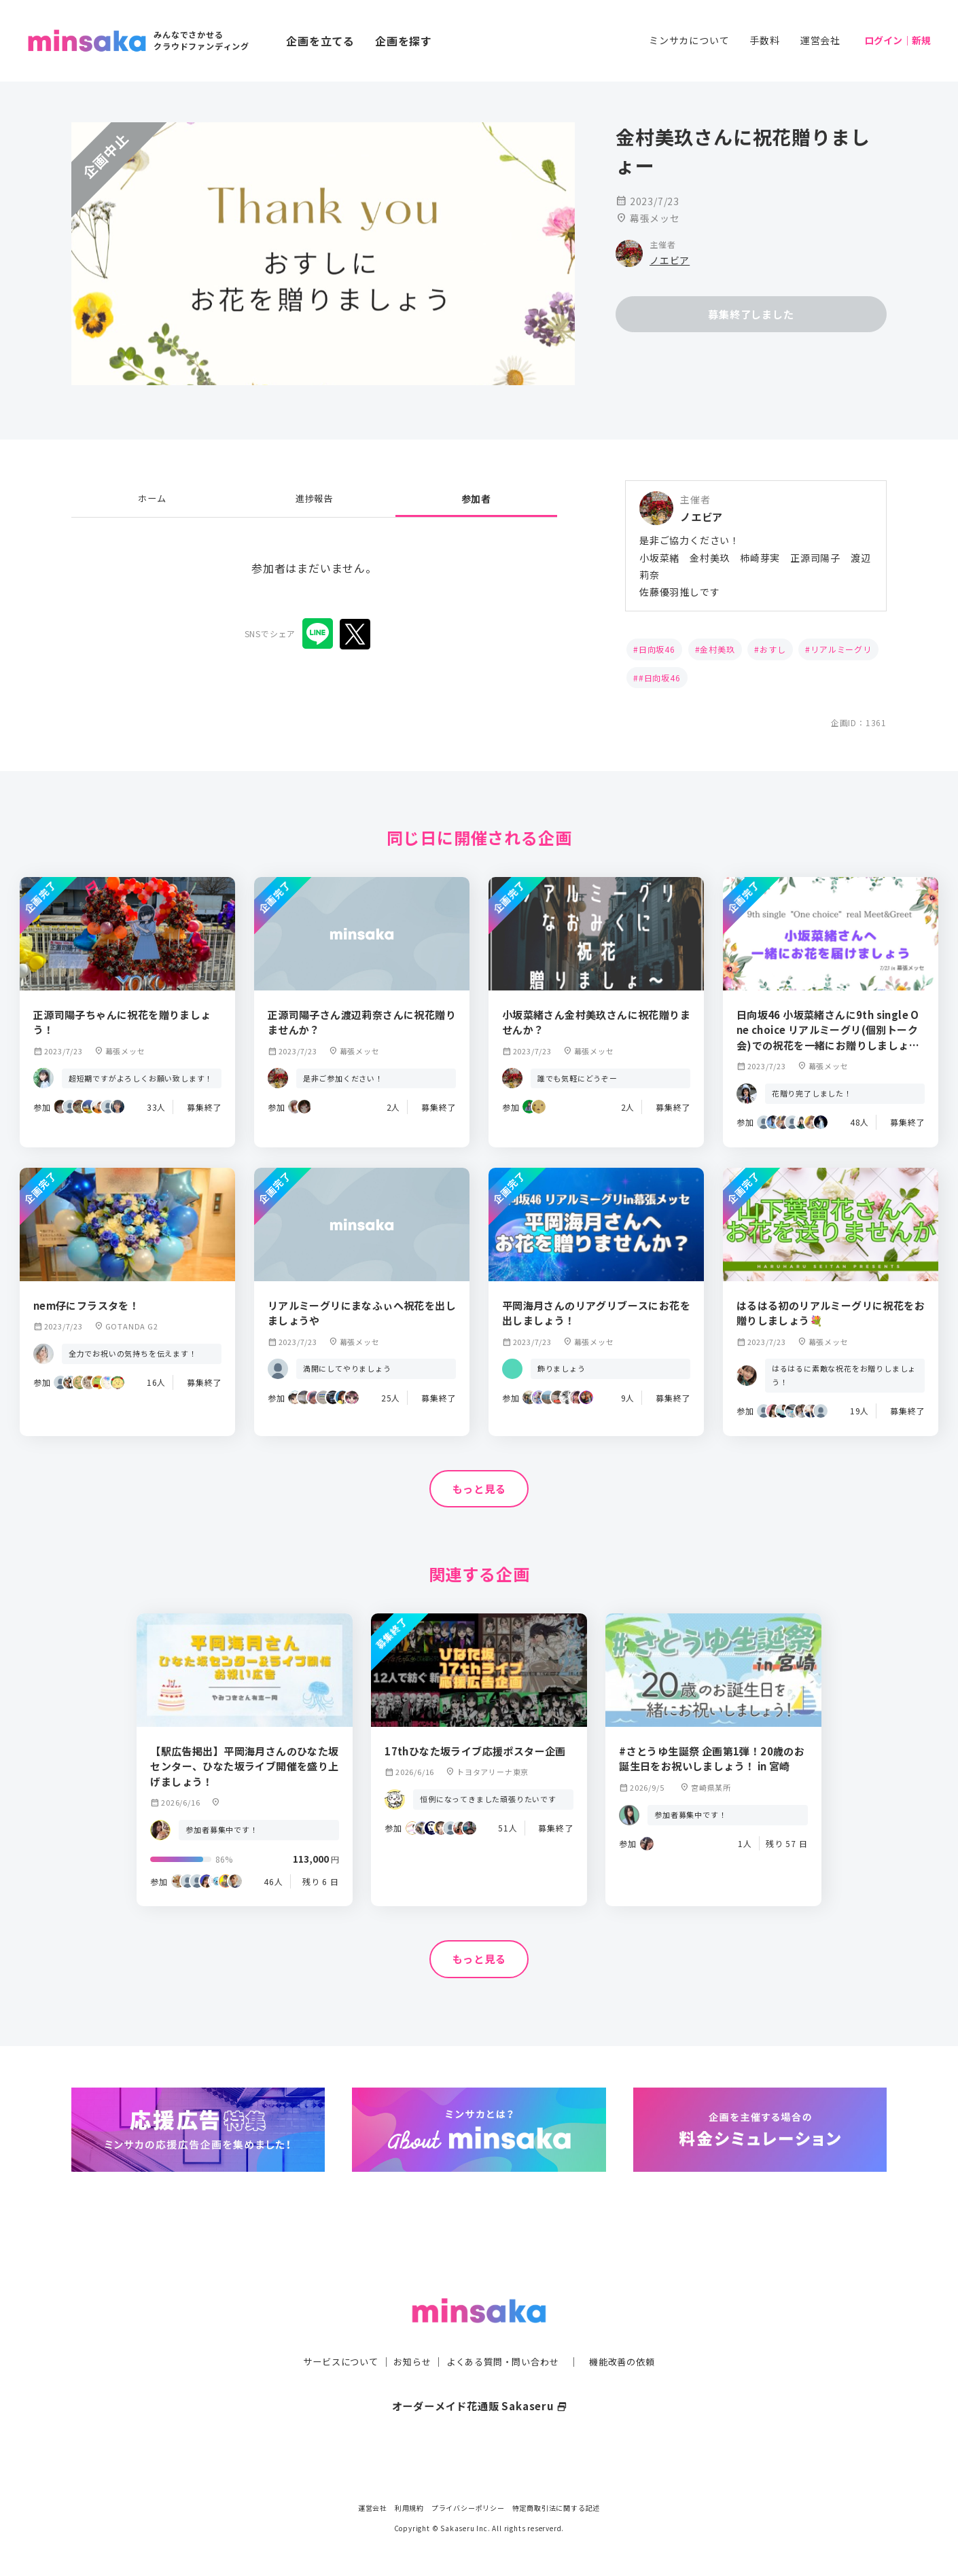 This screenshot has height=2576, width=958. I want to click on 手数料, so click(764, 40).